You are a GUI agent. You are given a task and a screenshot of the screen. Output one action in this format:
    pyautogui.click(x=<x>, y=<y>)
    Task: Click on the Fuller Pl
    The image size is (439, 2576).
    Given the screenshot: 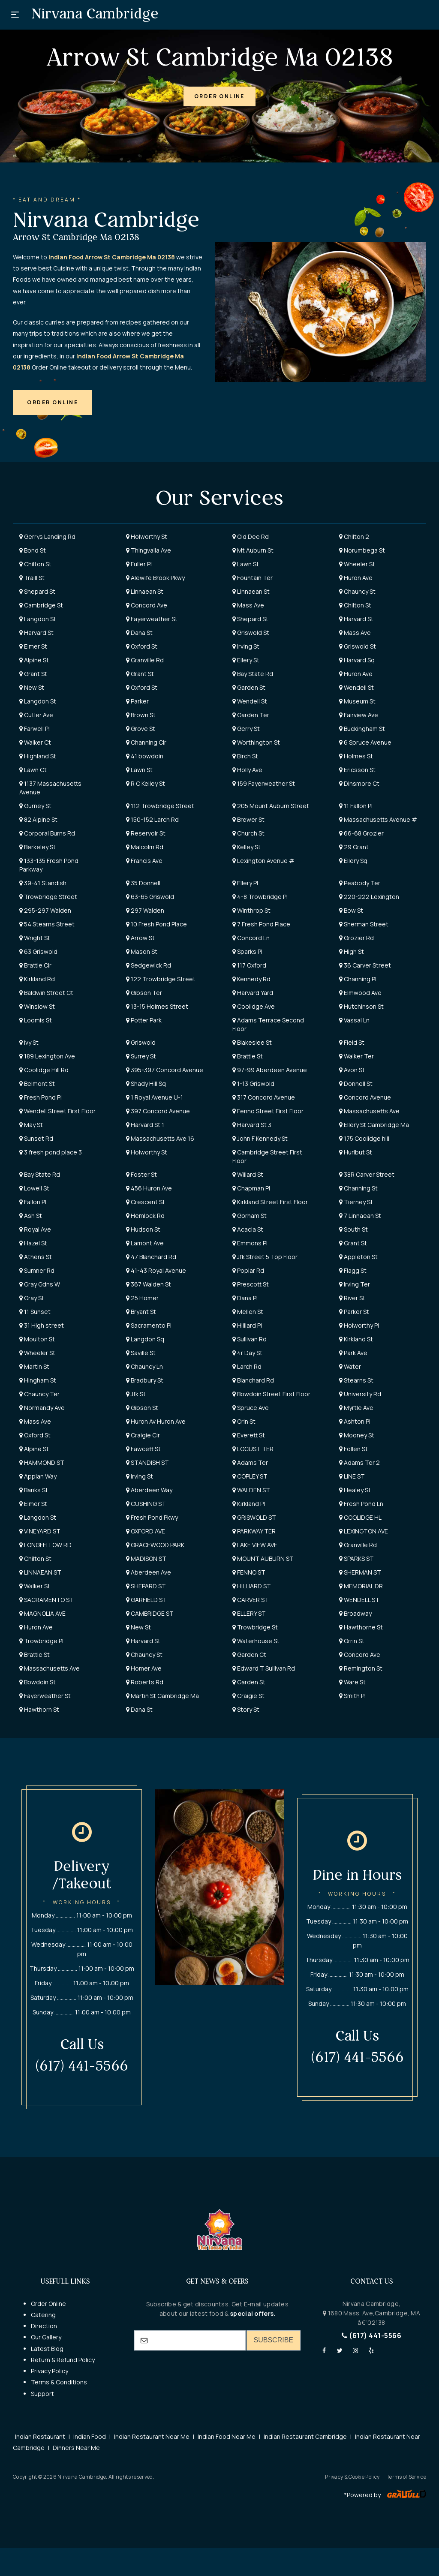 What is the action you would take?
    pyautogui.click(x=139, y=564)
    